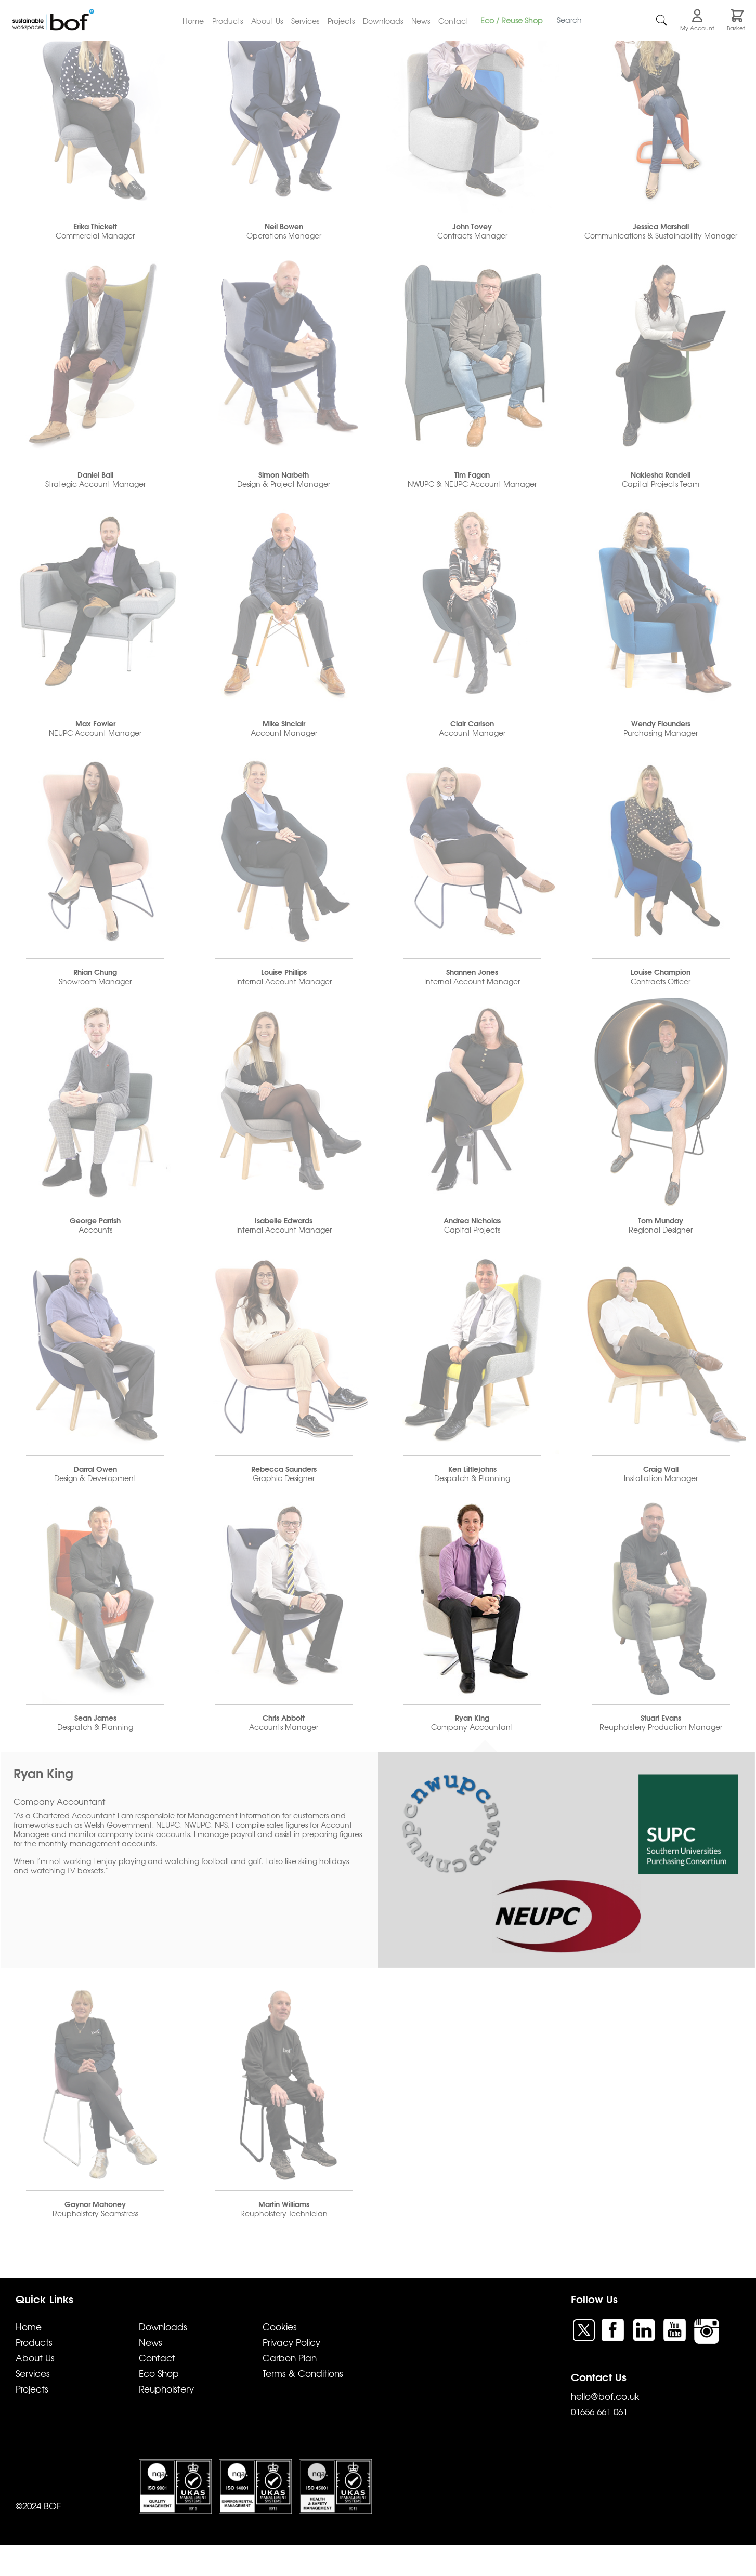 This screenshot has width=756, height=2576. Describe the element at coordinates (453, 21) in the screenshot. I see `Contact` at that location.